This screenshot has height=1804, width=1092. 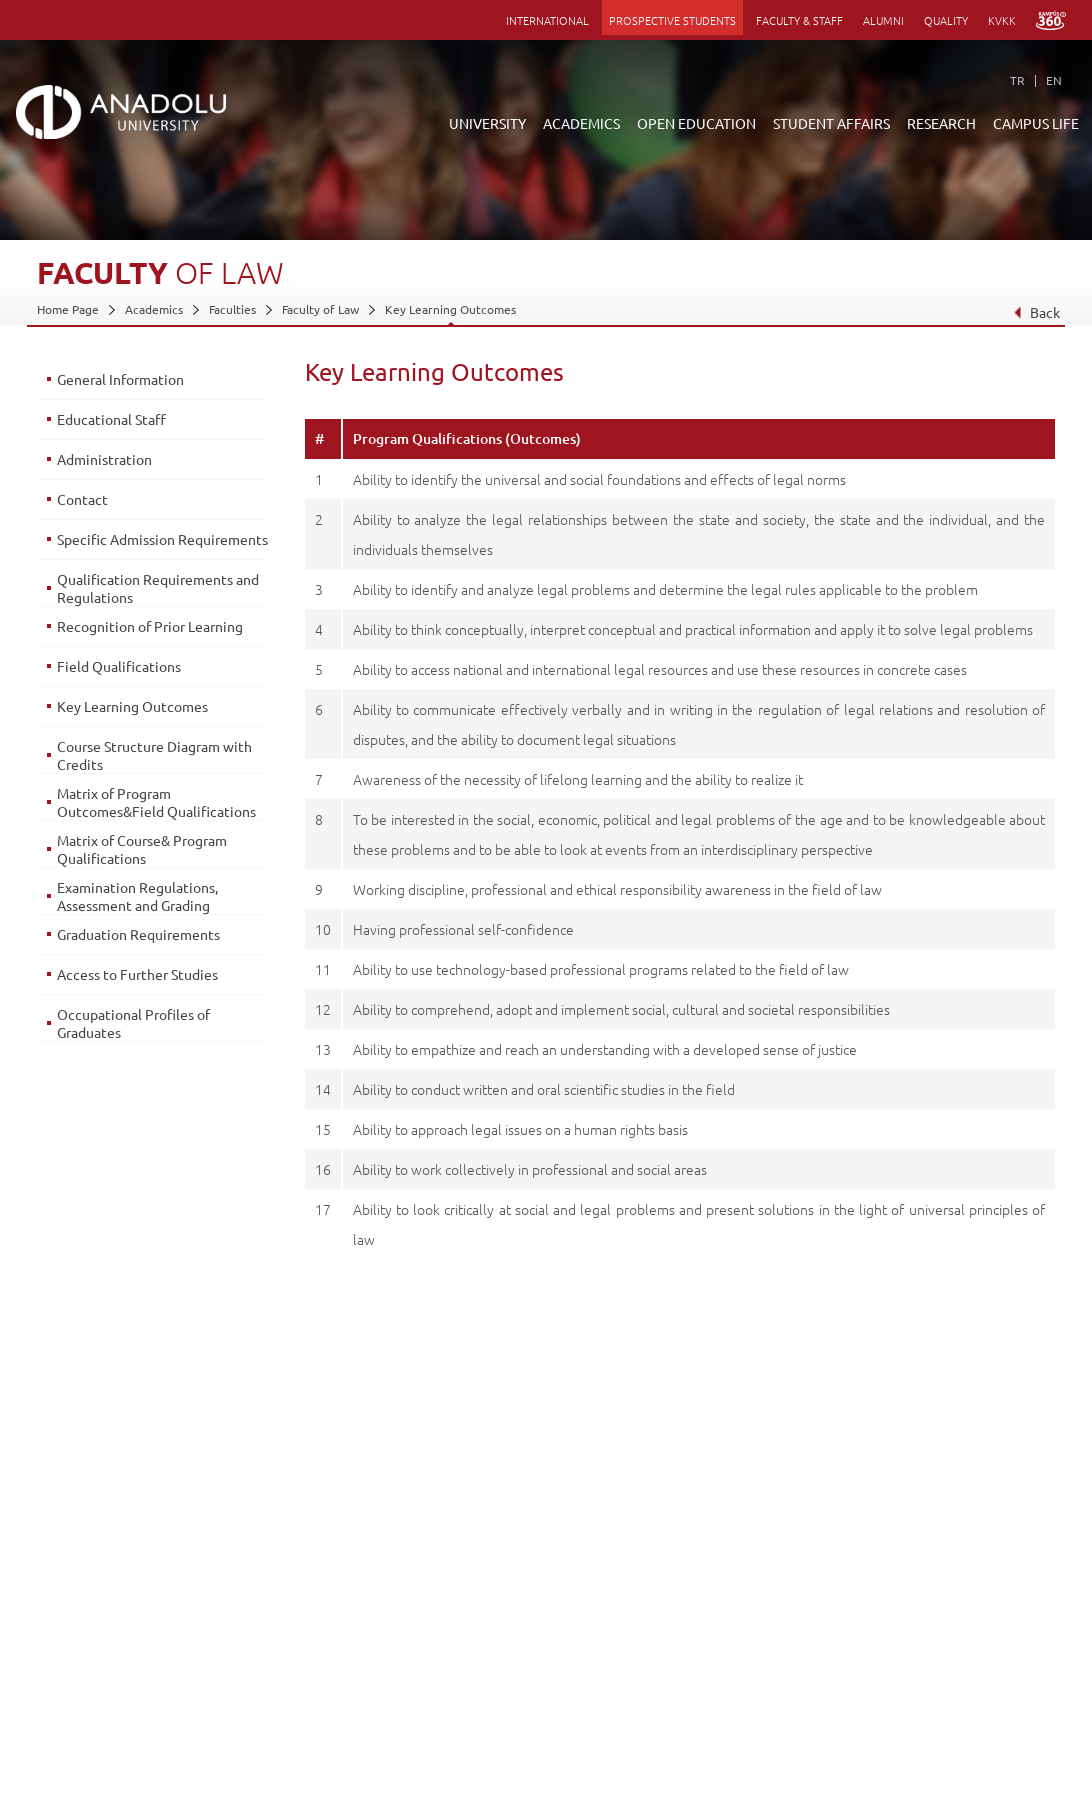 I want to click on ACADEMICS, so click(x=581, y=123).